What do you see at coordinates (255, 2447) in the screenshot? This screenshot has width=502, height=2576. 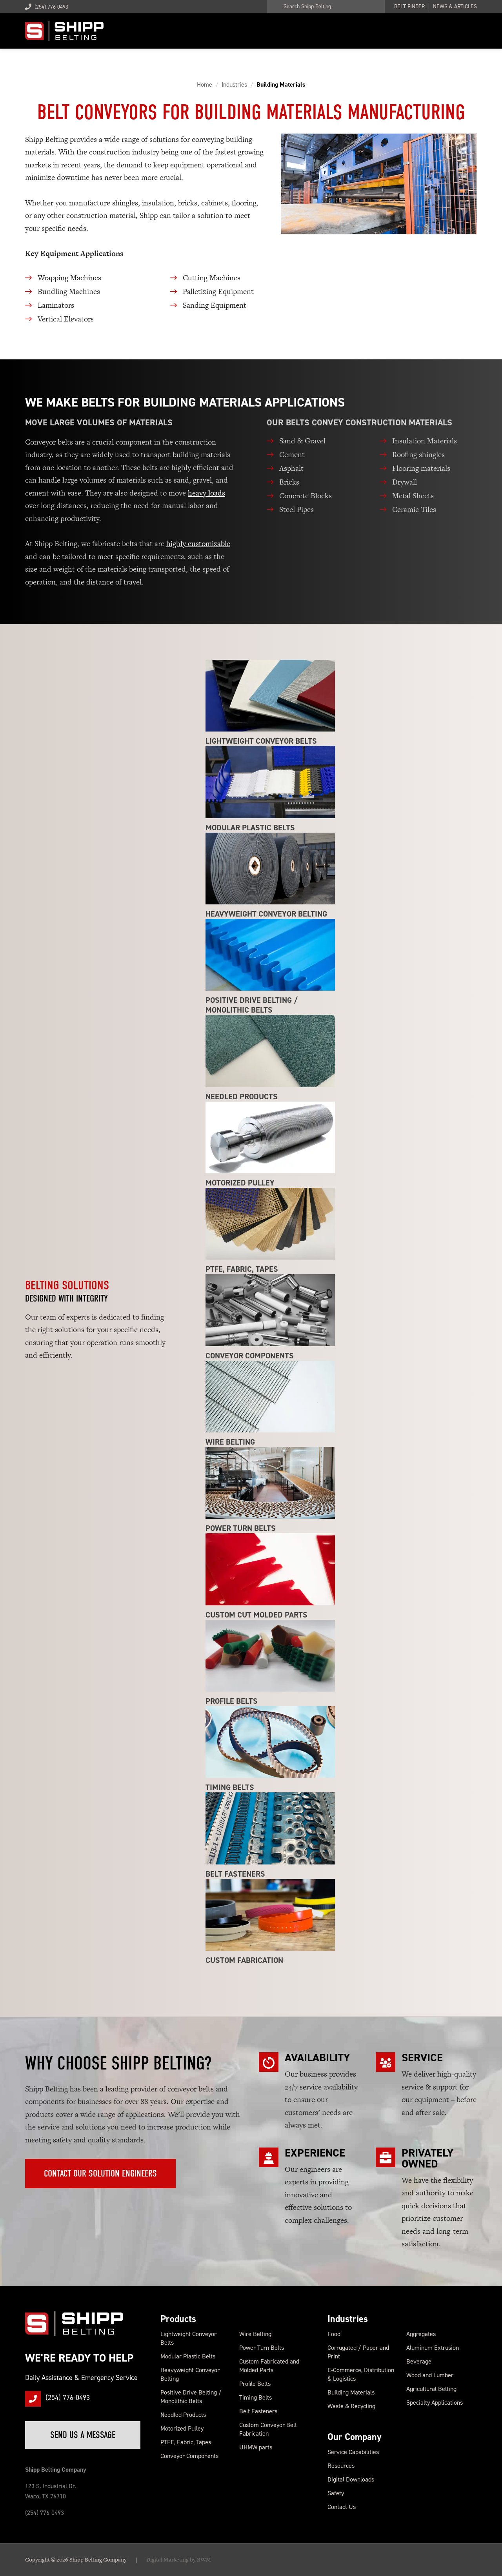 I see `UHMW parts` at bounding box center [255, 2447].